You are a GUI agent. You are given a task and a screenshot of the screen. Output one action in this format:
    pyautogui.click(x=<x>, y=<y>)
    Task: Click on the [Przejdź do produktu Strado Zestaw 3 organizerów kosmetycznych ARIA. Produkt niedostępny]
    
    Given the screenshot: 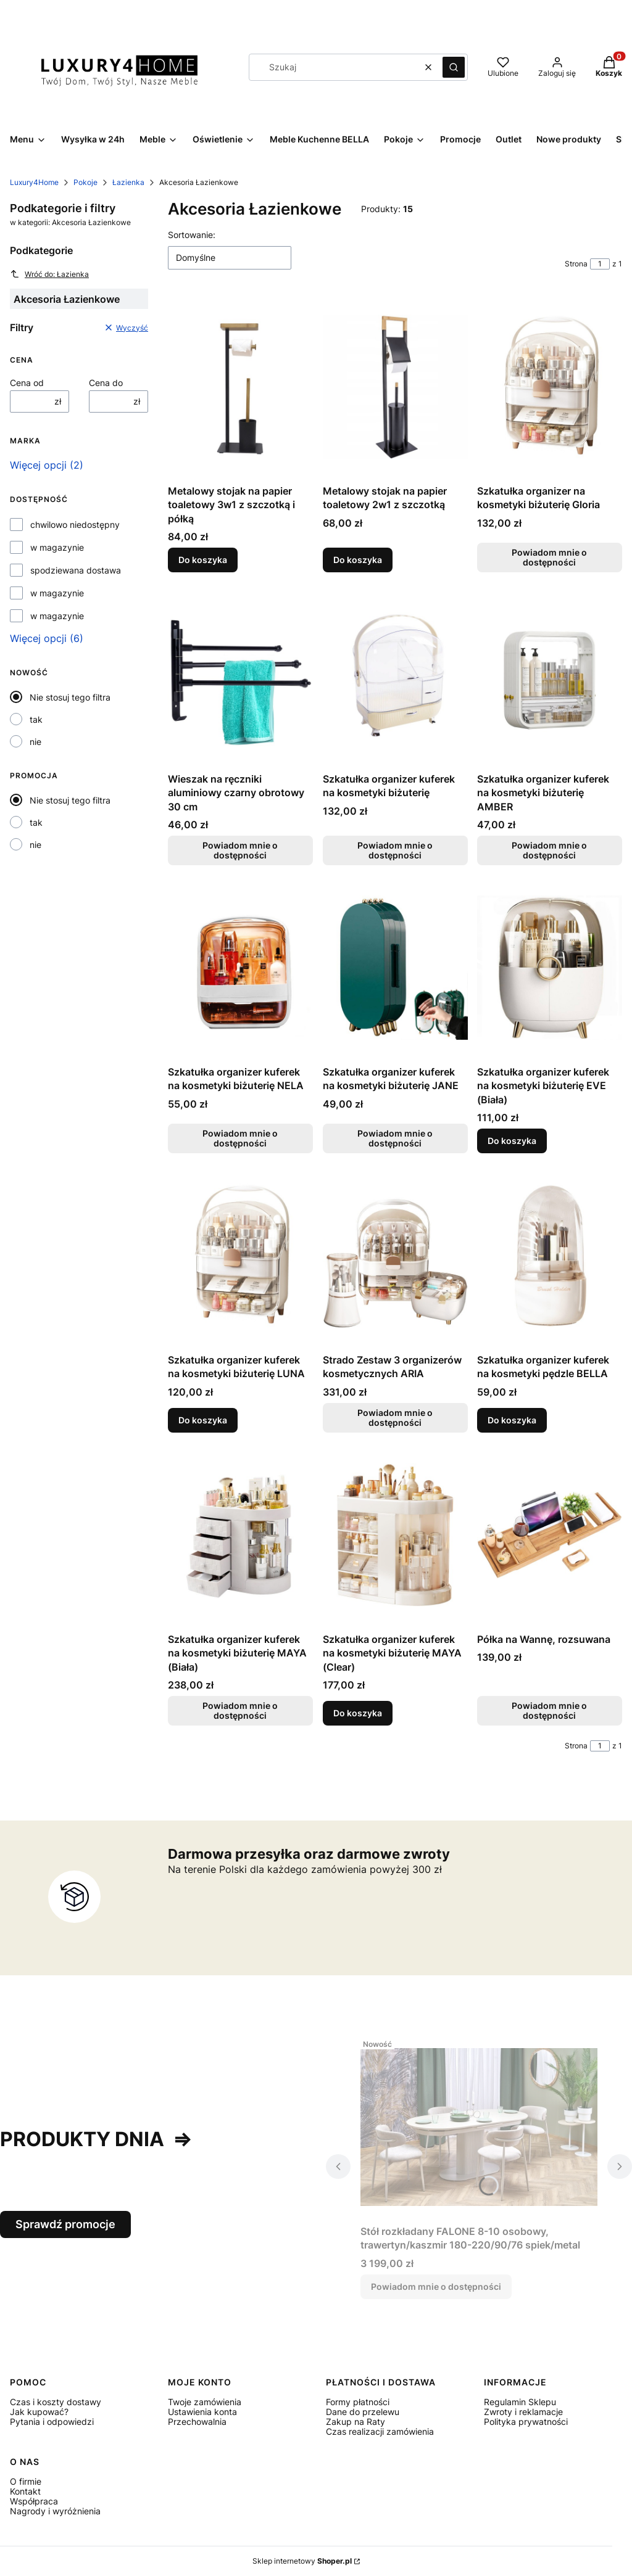 What is the action you would take?
    pyautogui.click(x=395, y=1255)
    